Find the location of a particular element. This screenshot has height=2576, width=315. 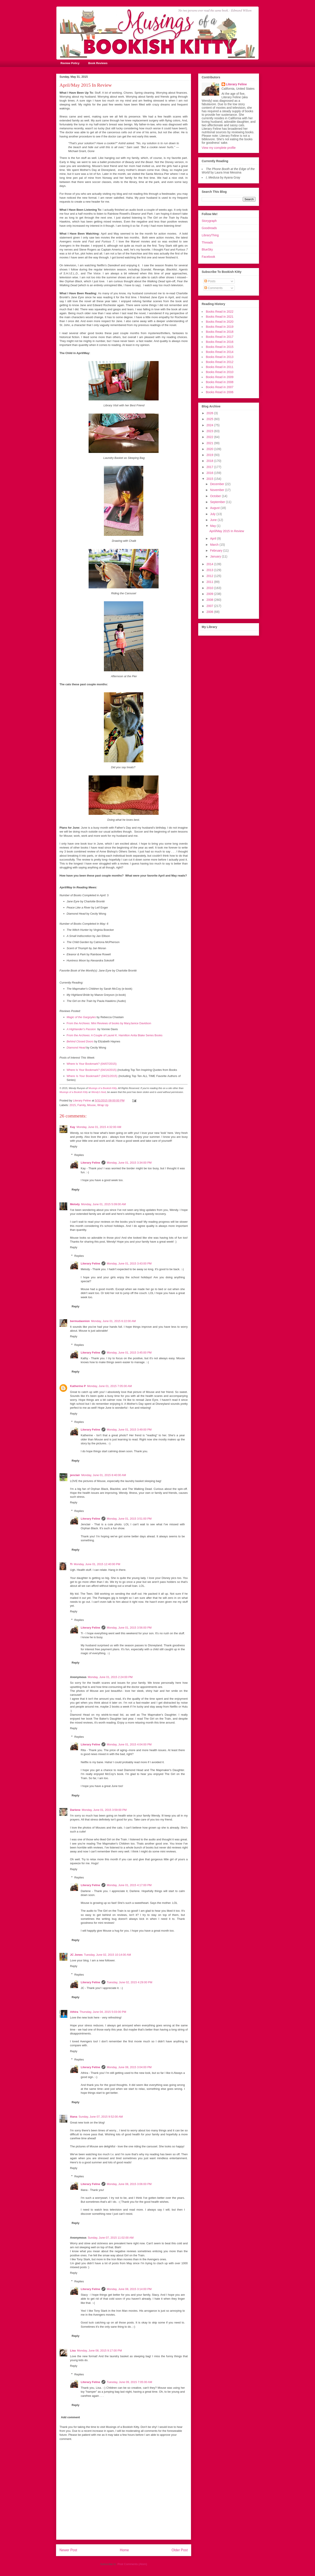

Monday, June 01, 2015 3:49:00 PM is located at coordinates (129, 1429).